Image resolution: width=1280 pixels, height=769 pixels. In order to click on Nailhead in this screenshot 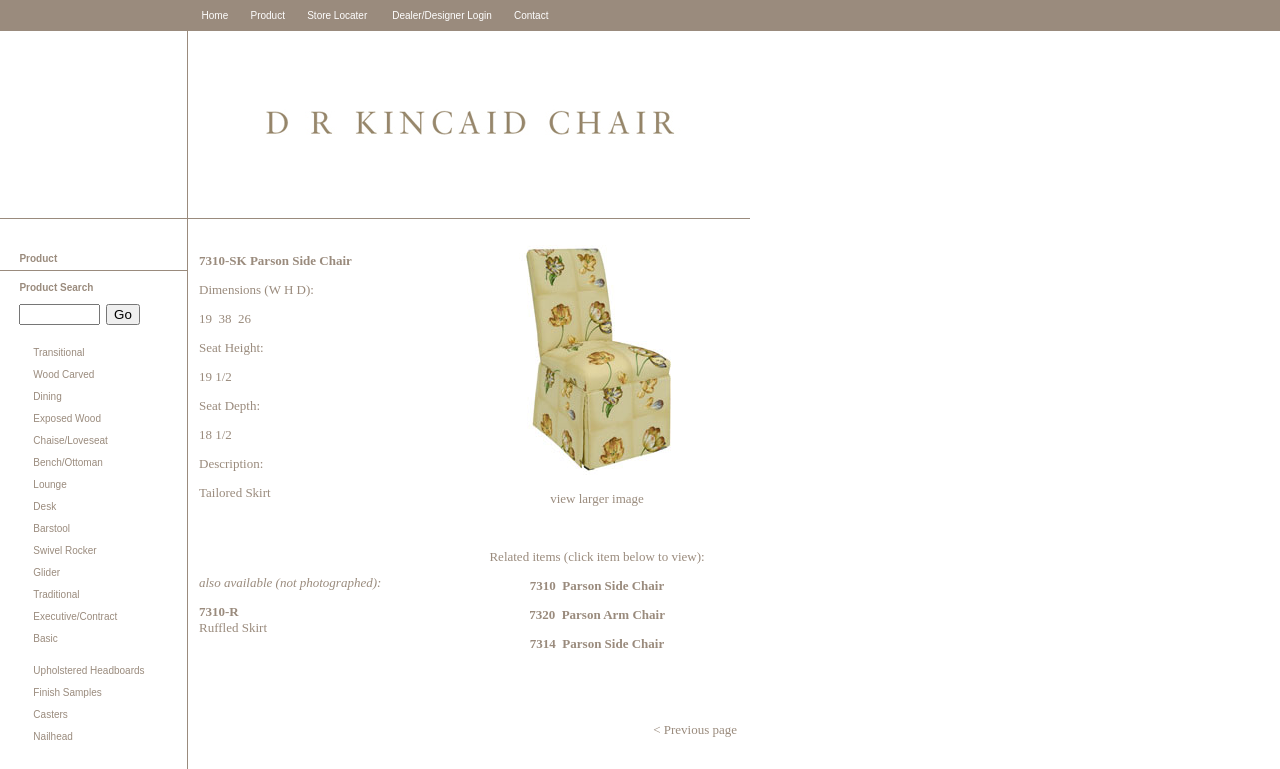, I will do `click(52, 736)`.